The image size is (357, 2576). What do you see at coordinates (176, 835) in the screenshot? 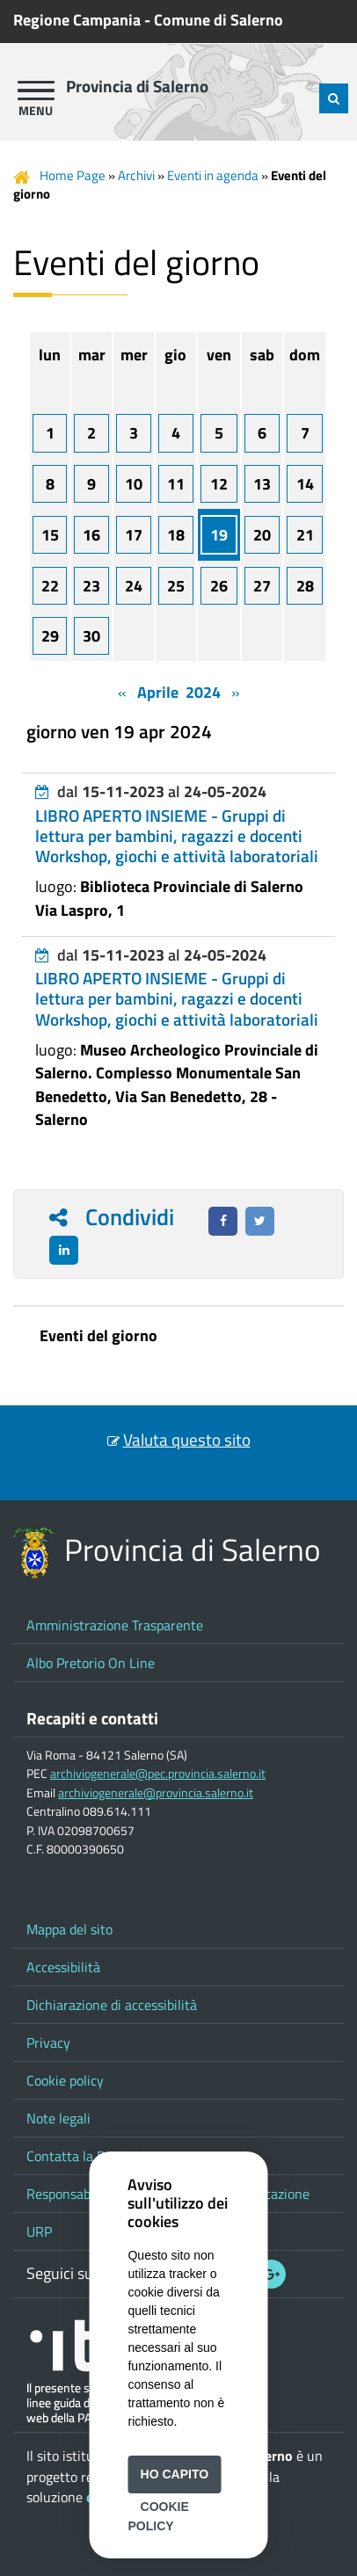
I see `LIBRO APERTO INSIEME - Gruppi di lettura per bambini, ragazzi e docenti Workshop, giochi e attività laboratoriali` at bounding box center [176, 835].